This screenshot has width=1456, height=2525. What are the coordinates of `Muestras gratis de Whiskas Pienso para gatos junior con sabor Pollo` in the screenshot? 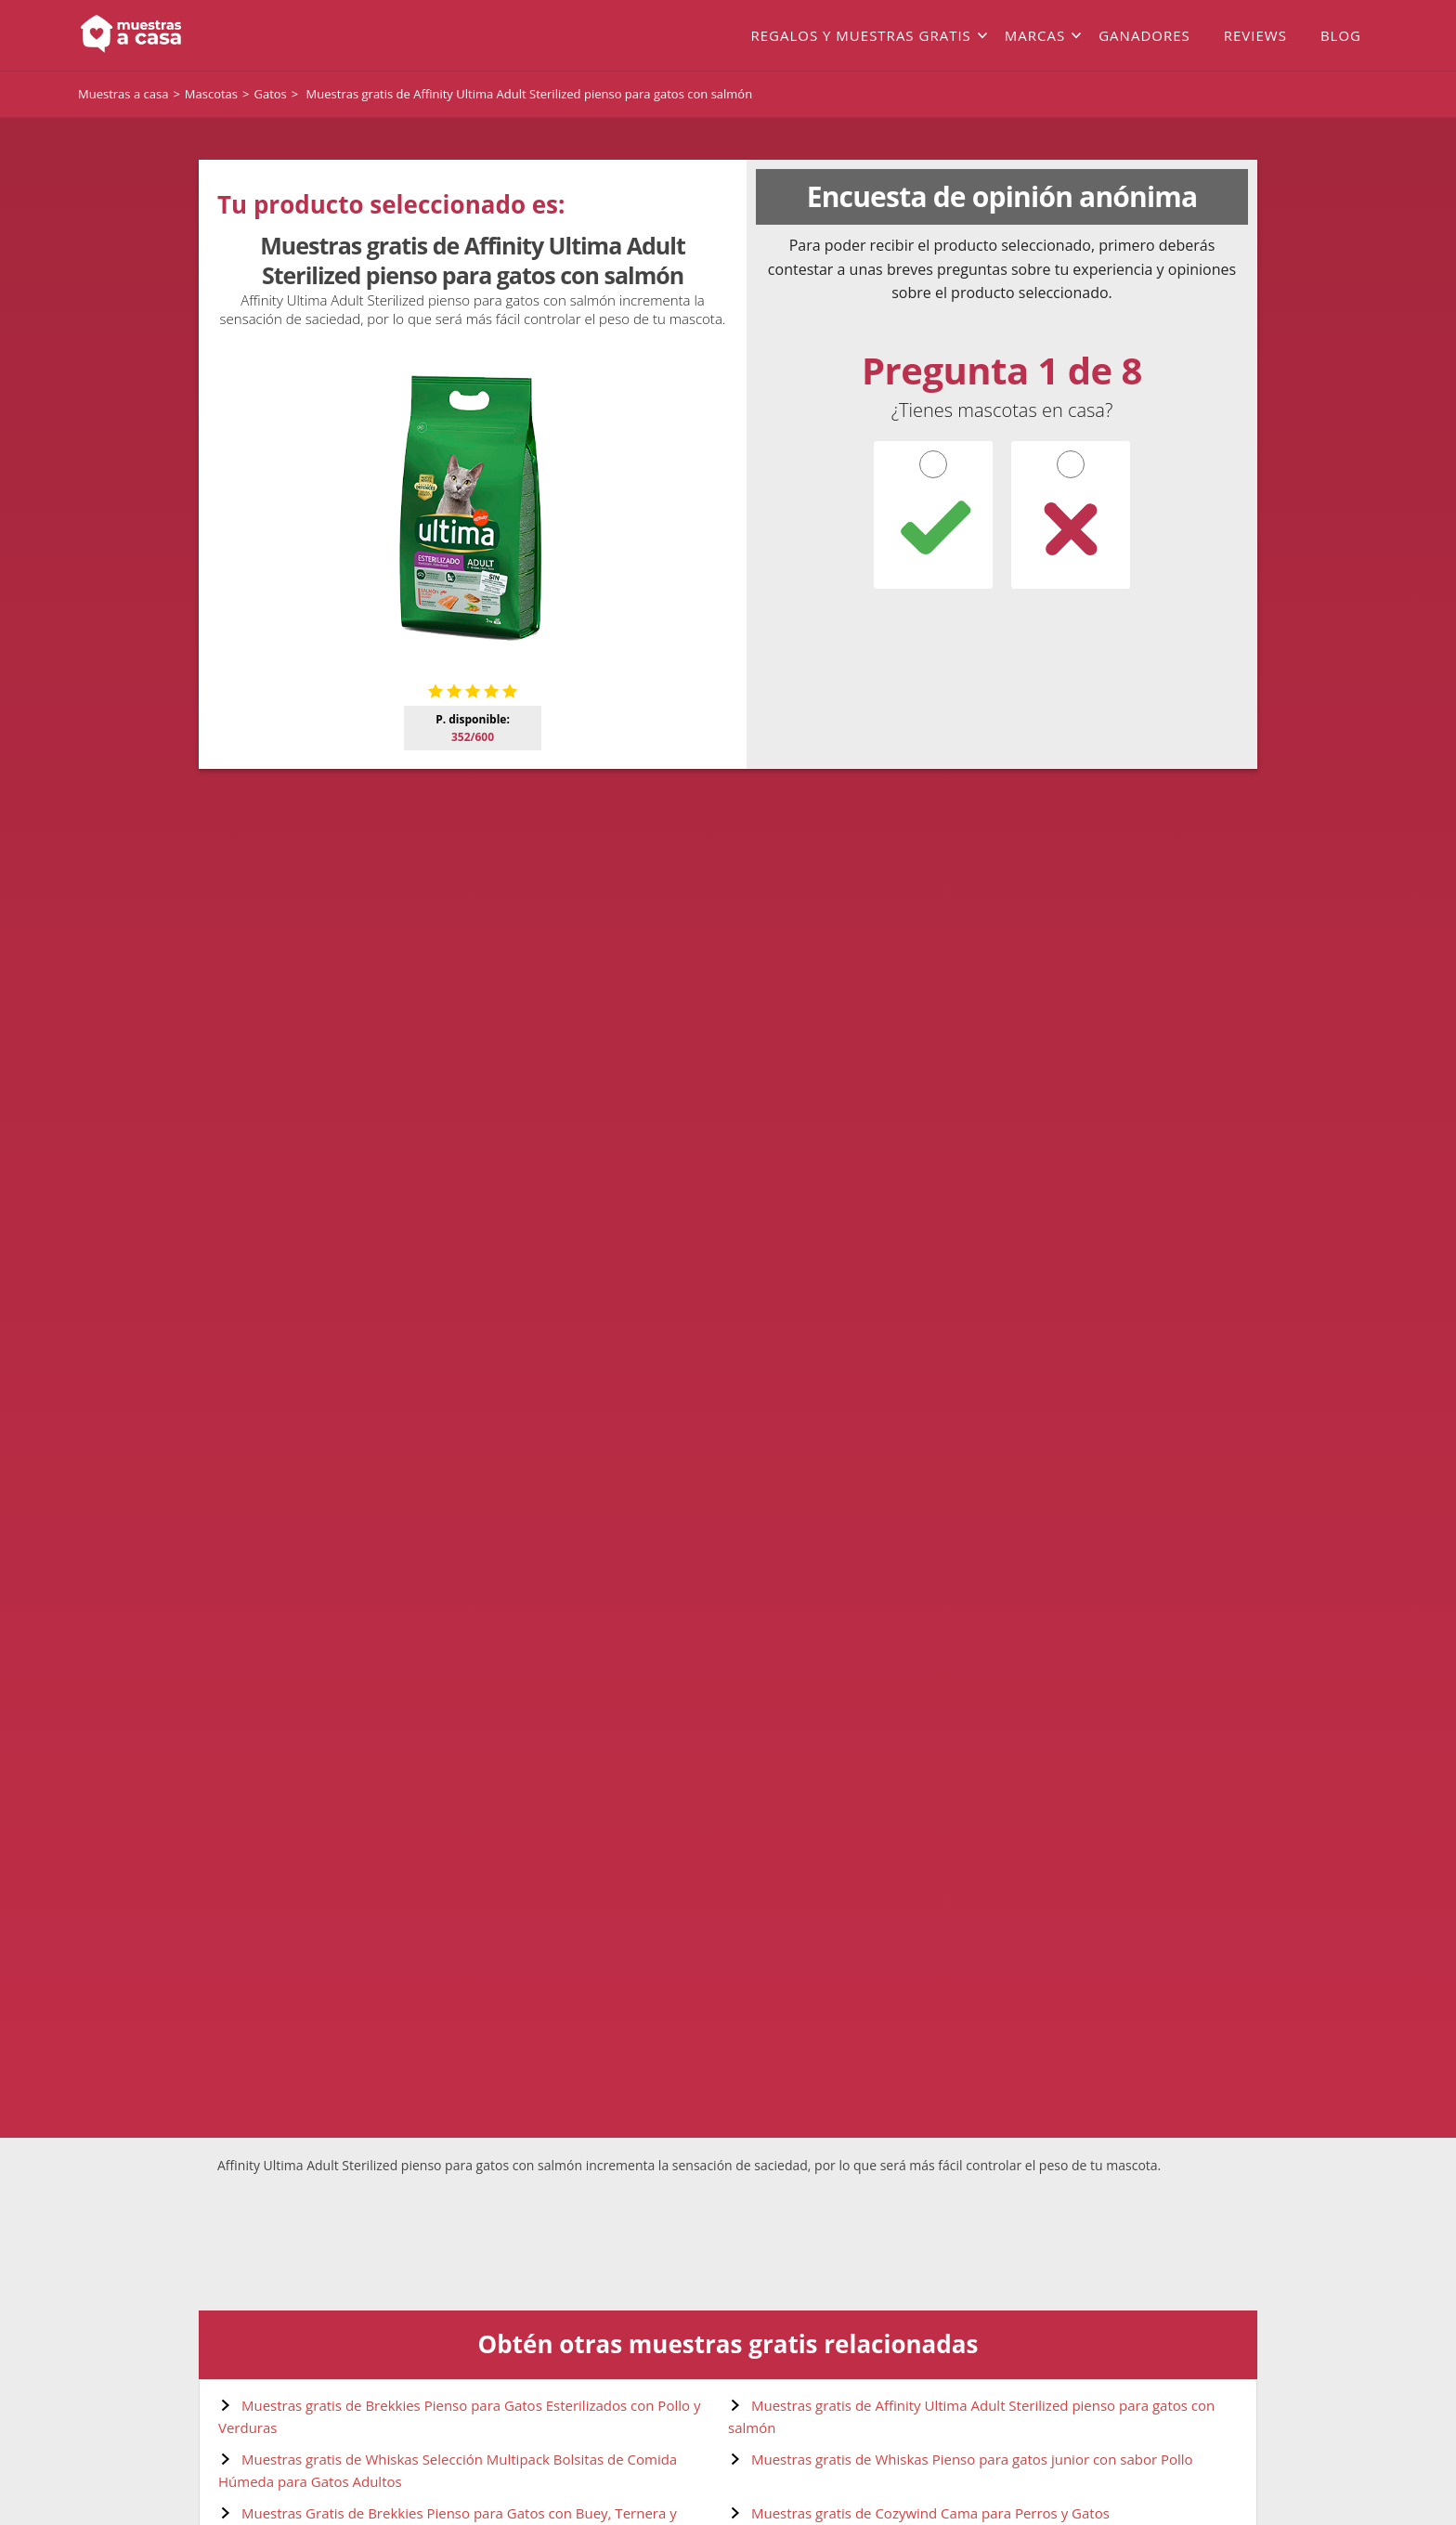 It's located at (972, 2459).